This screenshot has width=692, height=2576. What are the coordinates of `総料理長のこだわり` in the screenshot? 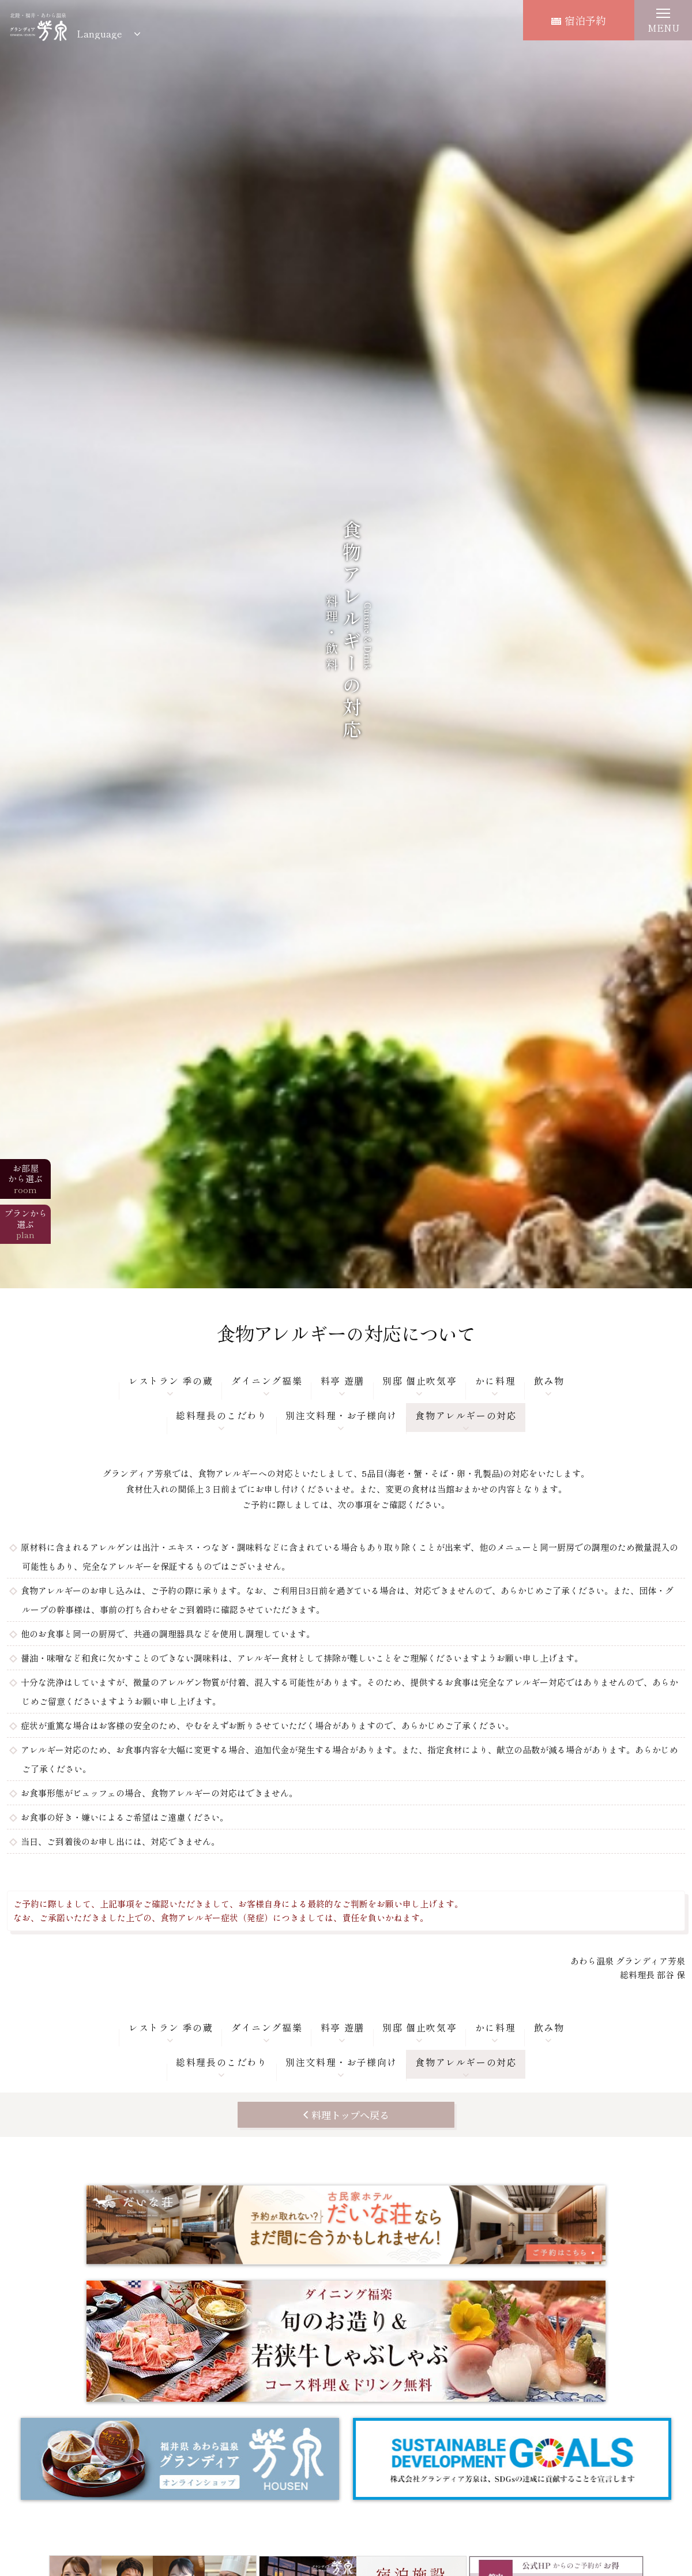 It's located at (221, 1415).